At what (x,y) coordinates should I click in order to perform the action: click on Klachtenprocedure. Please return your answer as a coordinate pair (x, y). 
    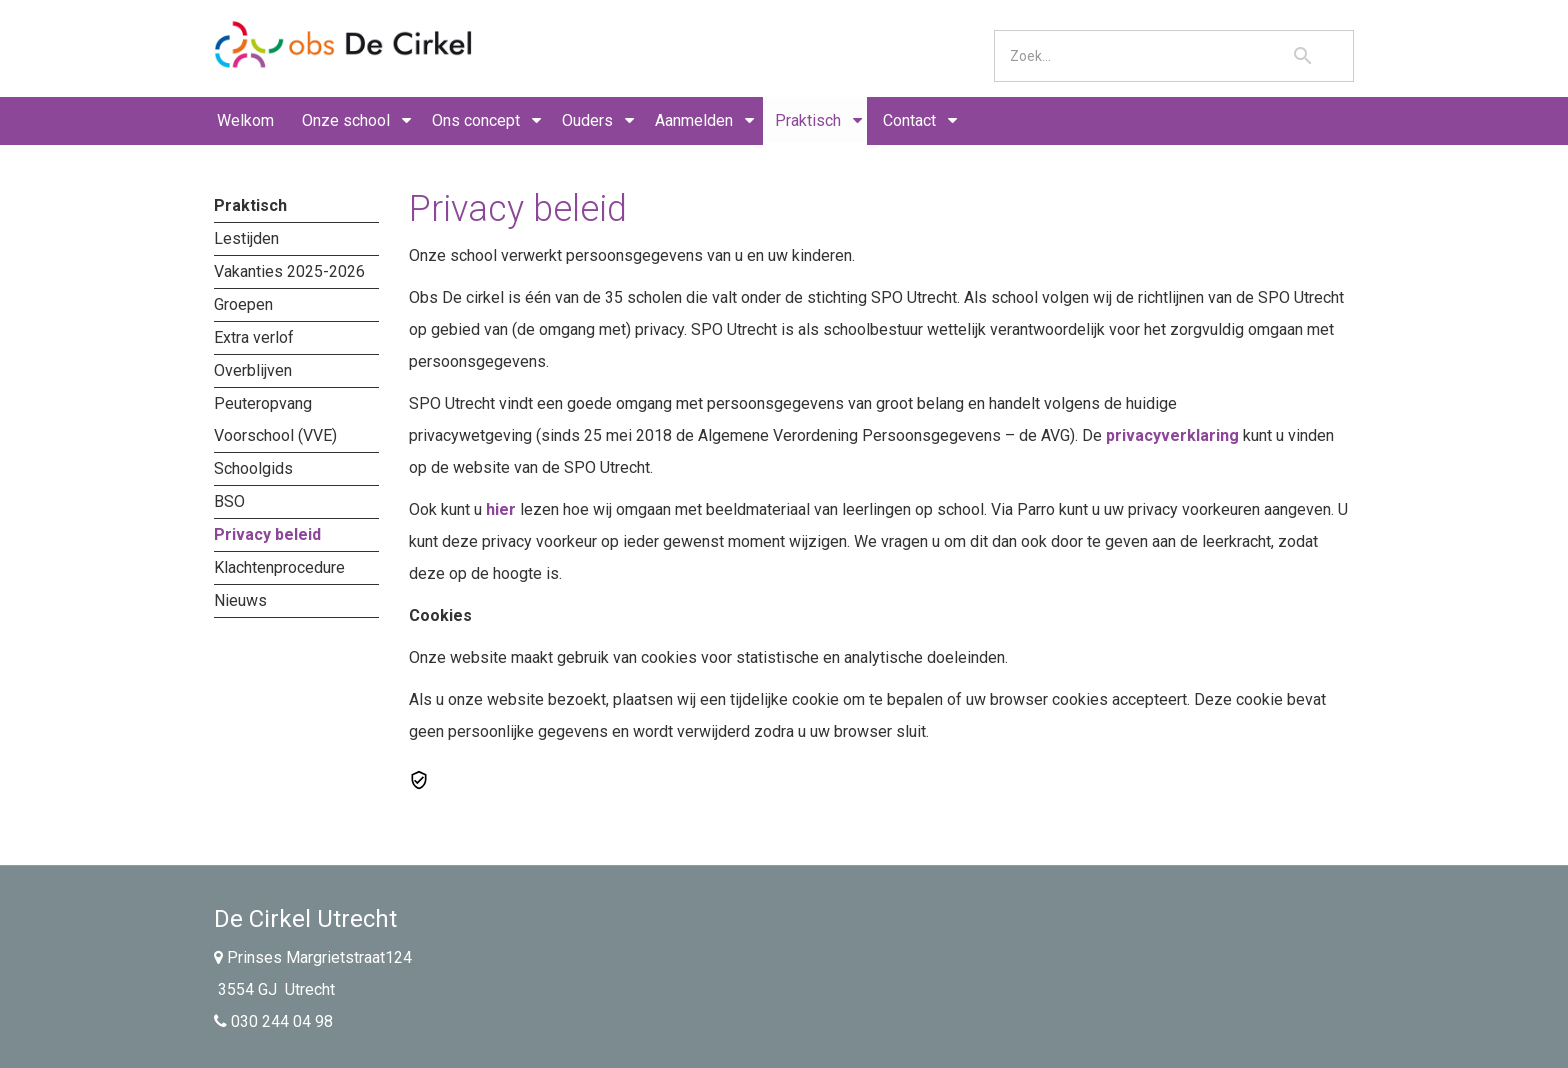
    Looking at the image, I should click on (279, 567).